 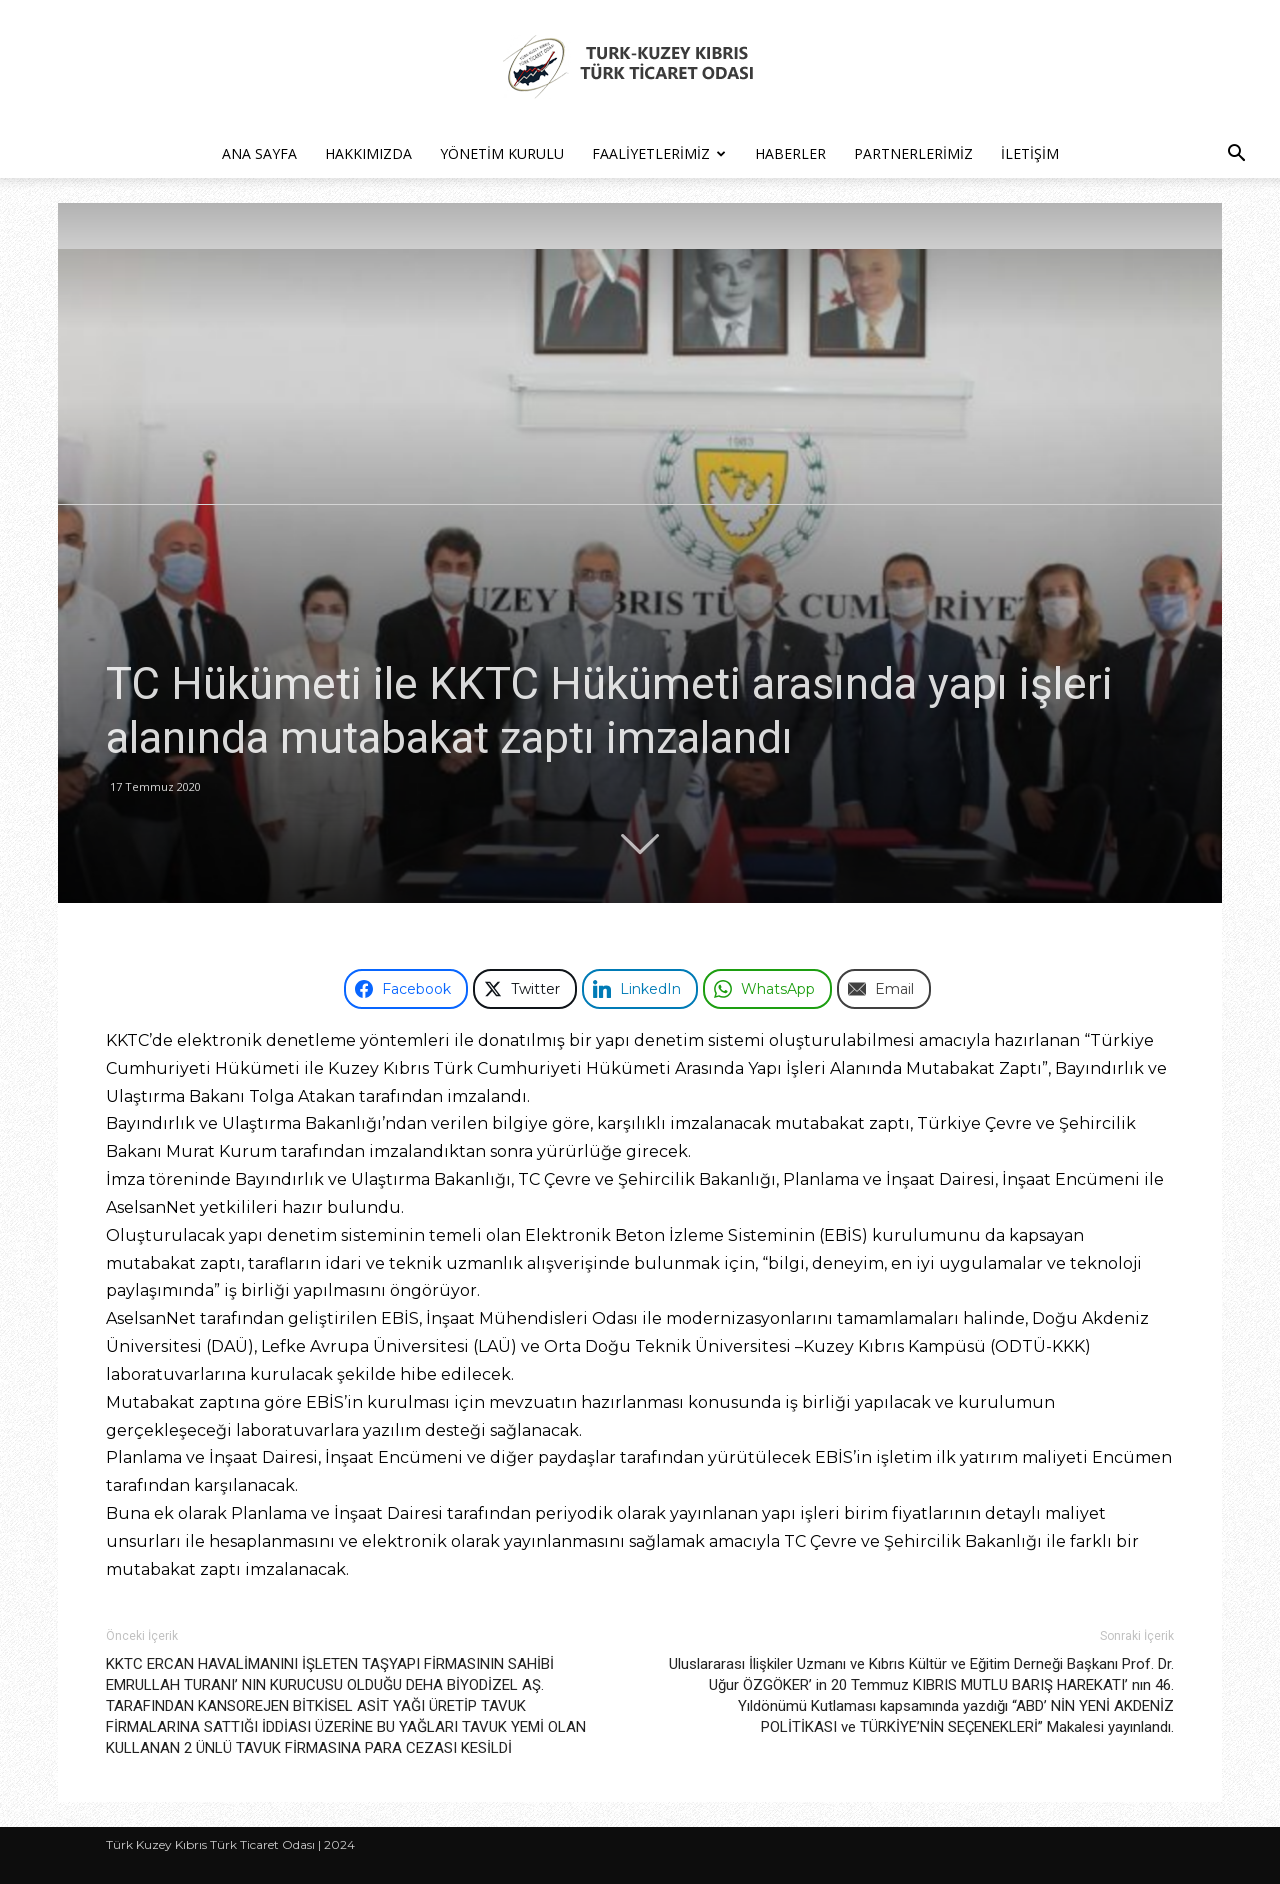 What do you see at coordinates (259, 153) in the screenshot?
I see `Ana Sayfa` at bounding box center [259, 153].